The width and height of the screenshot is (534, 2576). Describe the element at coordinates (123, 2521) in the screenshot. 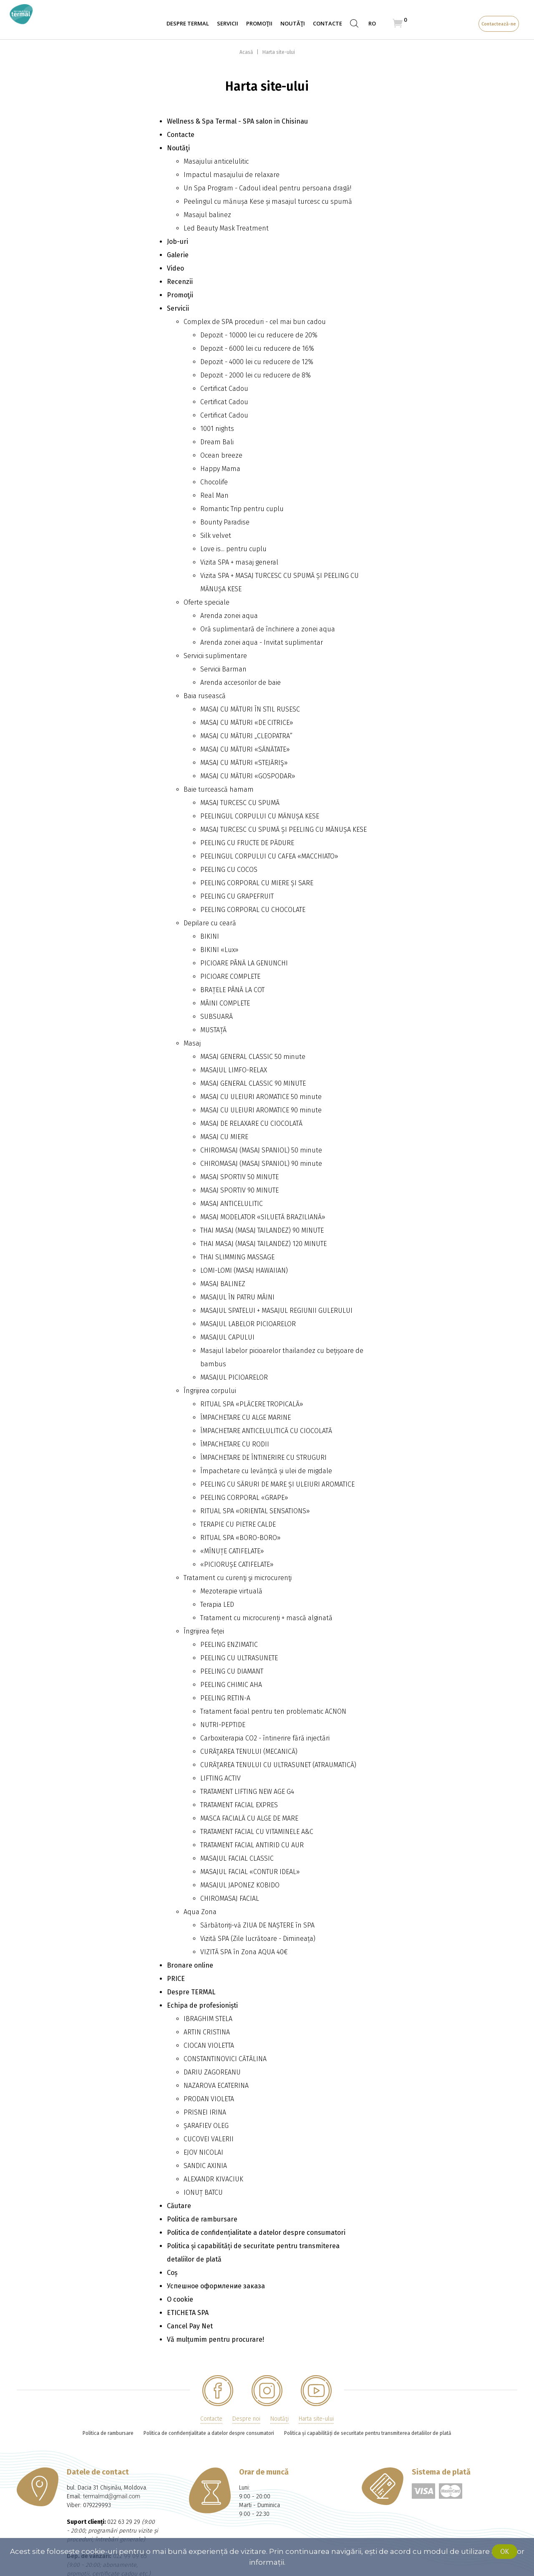

I see `022 63 29 29` at that location.